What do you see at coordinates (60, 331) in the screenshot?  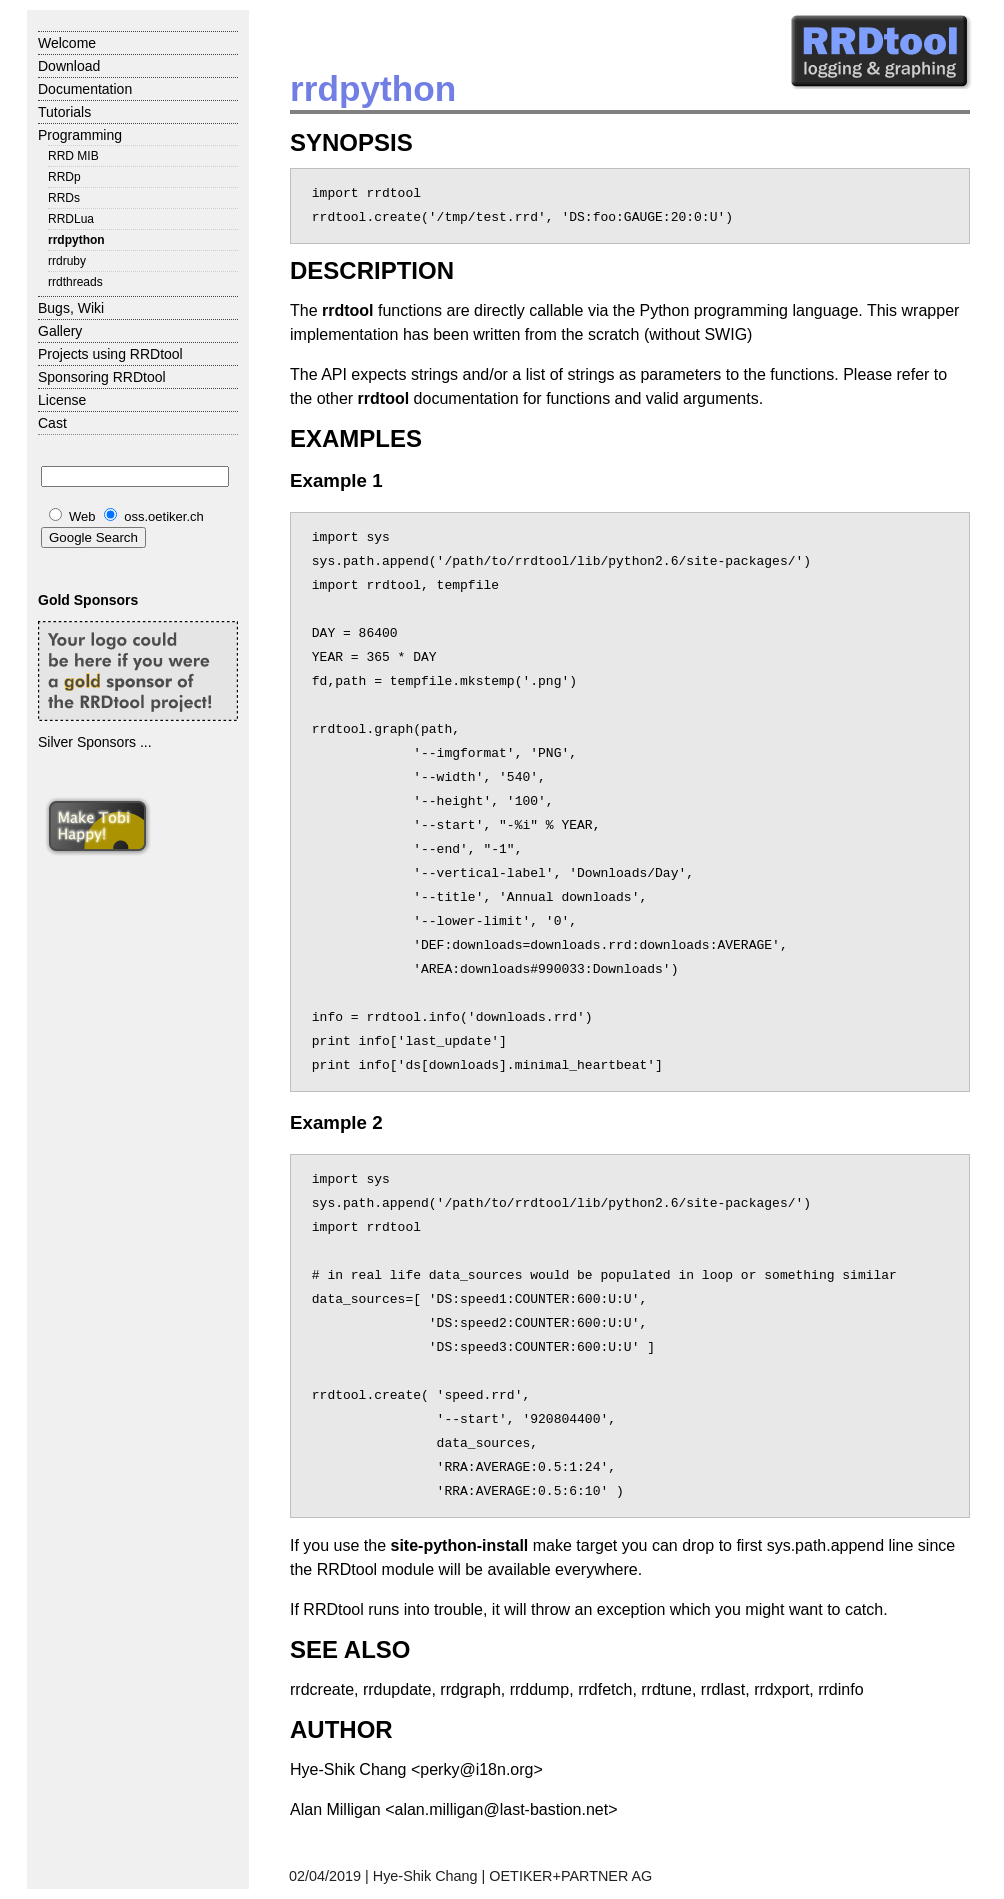 I see `Gallery` at bounding box center [60, 331].